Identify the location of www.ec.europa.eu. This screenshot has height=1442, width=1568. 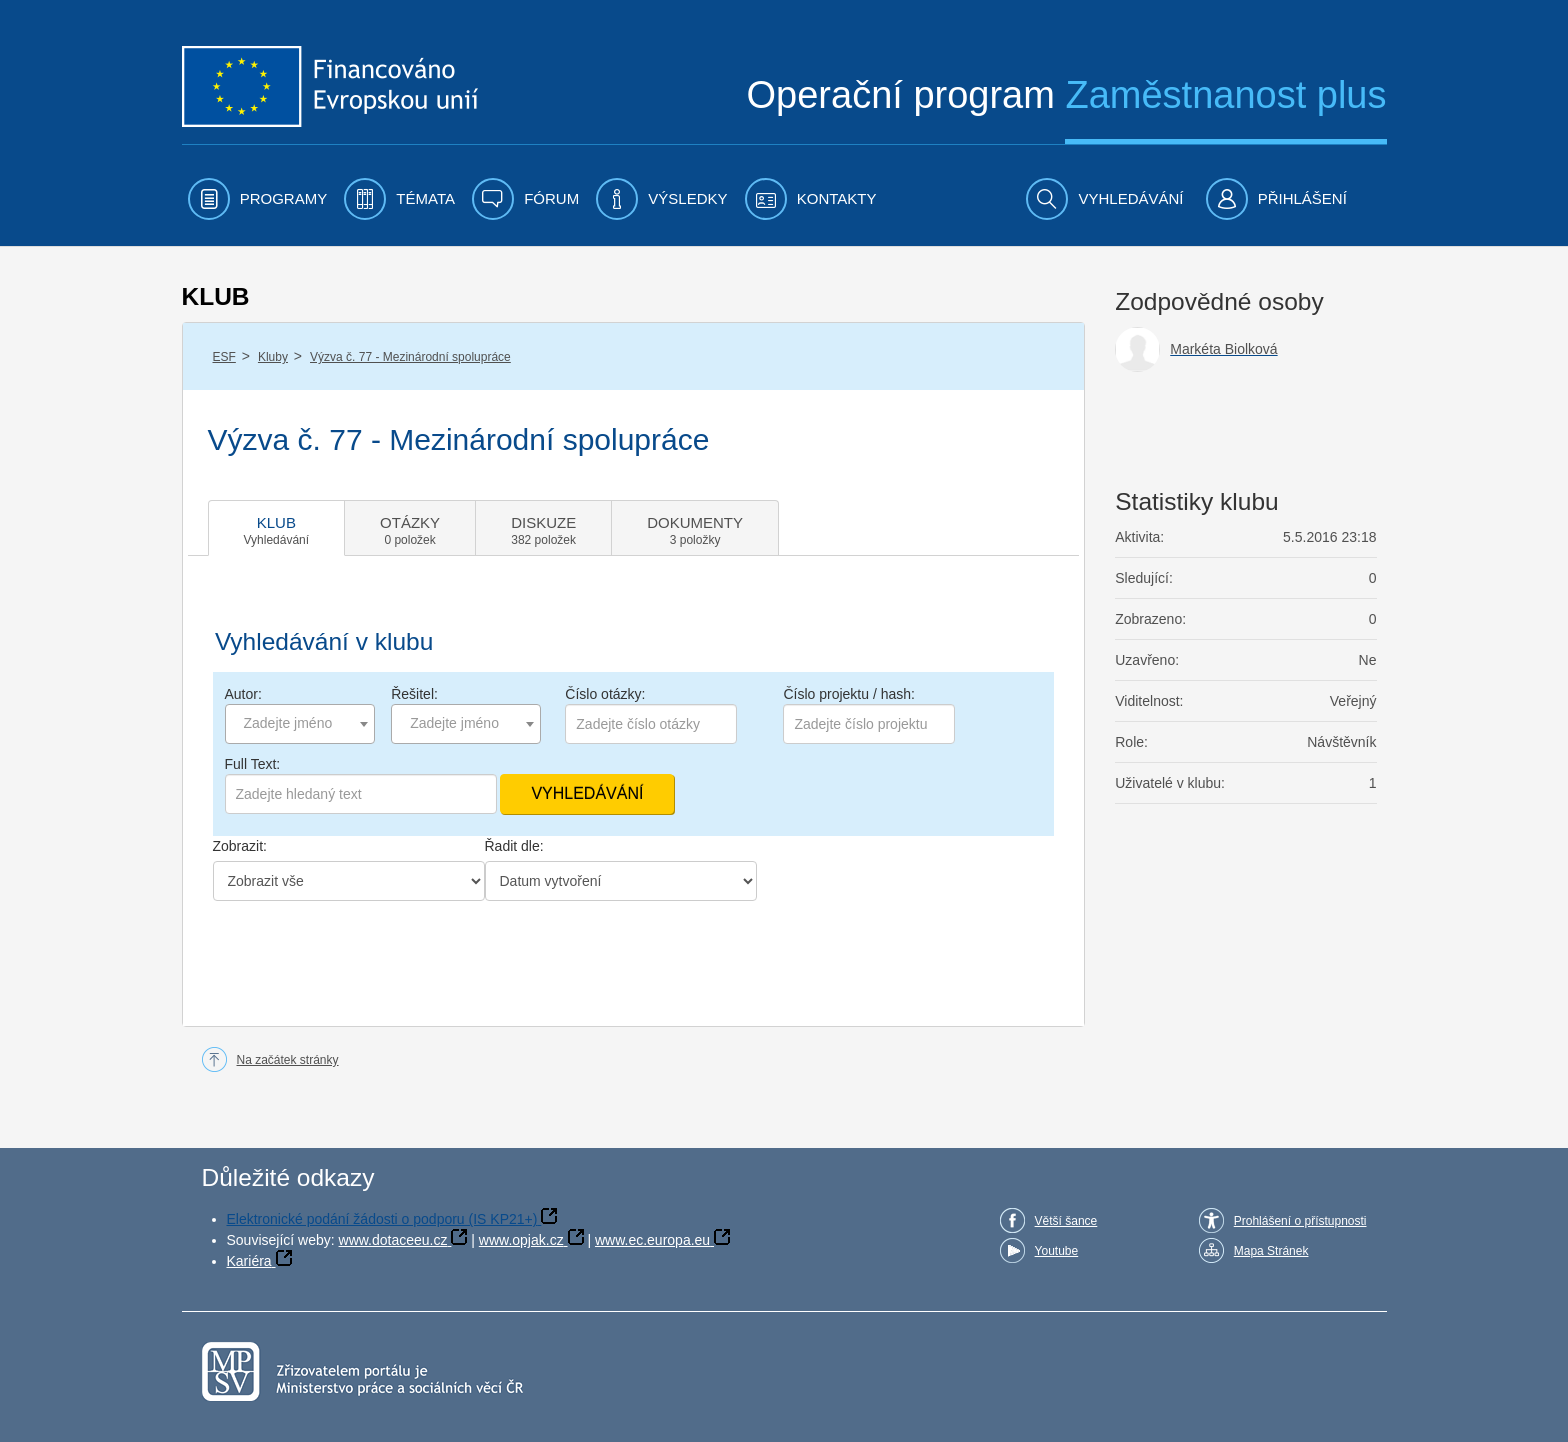
(652, 1240).